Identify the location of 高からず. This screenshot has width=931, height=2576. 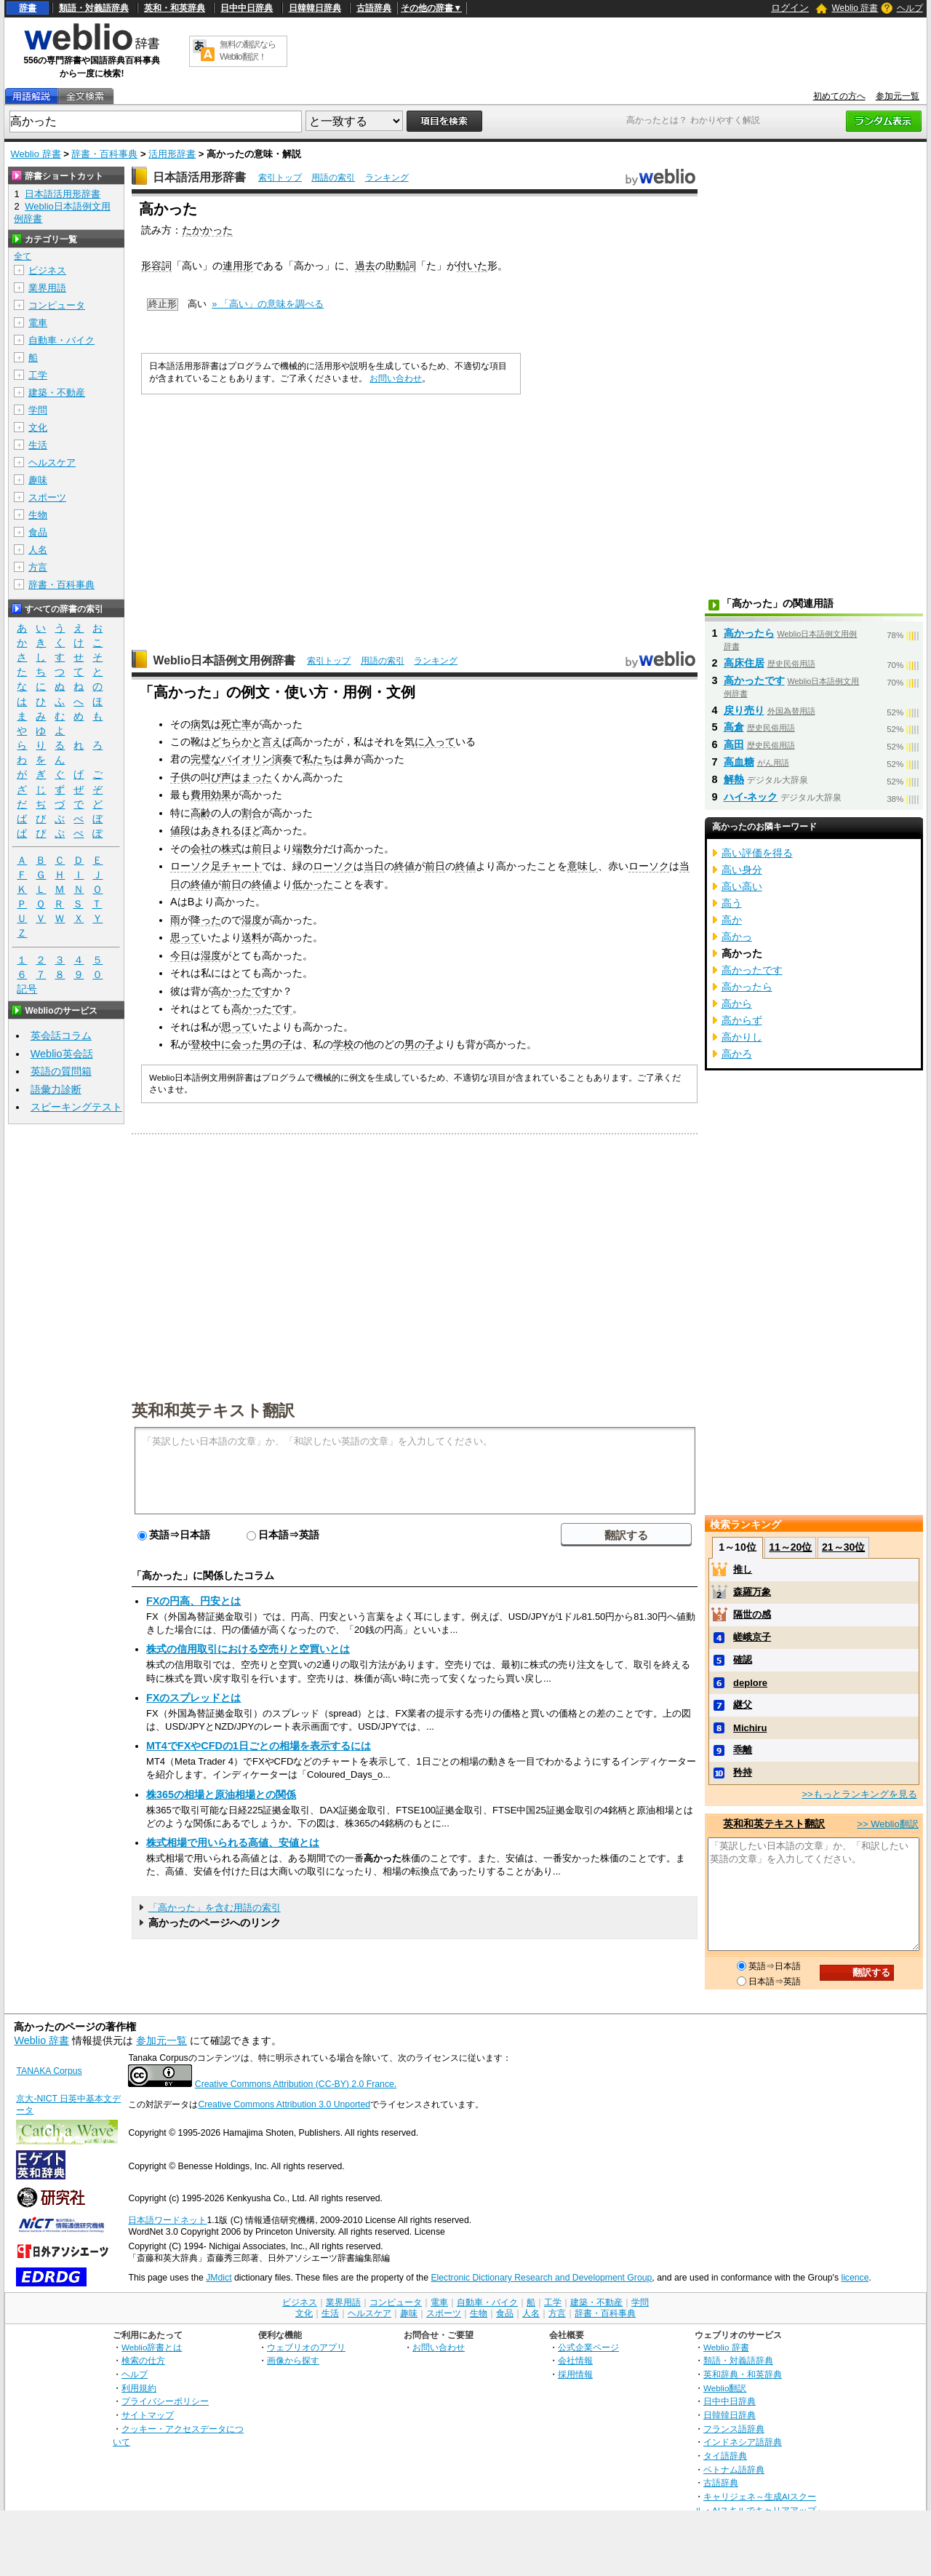
(742, 1020).